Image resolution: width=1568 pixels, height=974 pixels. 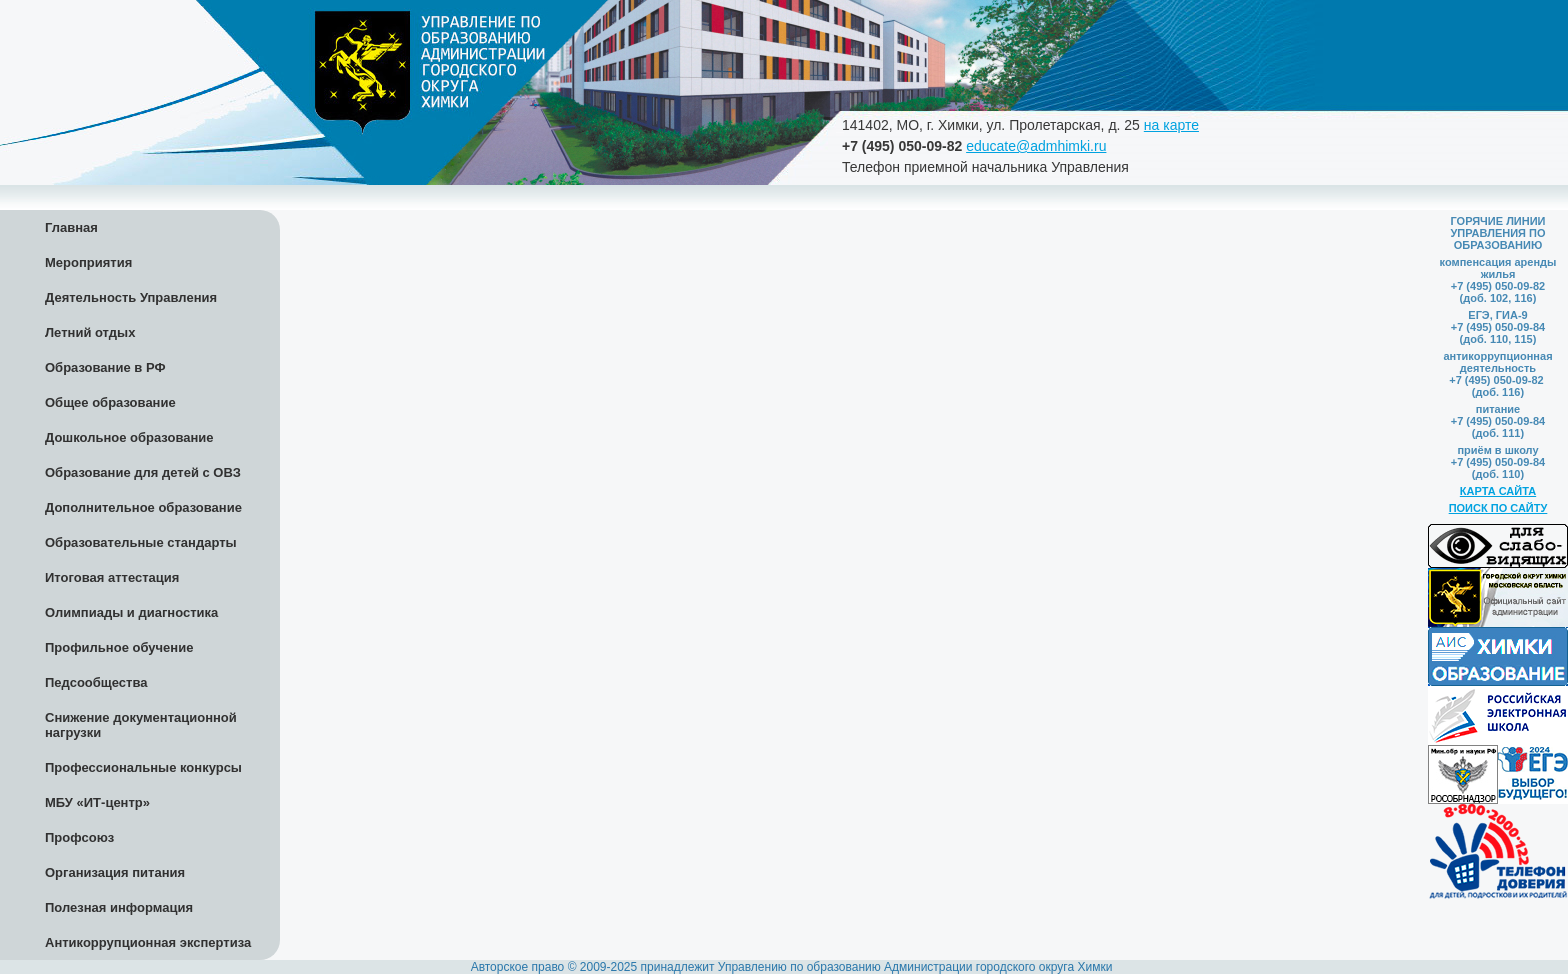 What do you see at coordinates (1498, 508) in the screenshot?
I see `ПОИСК ПО САЙТУ` at bounding box center [1498, 508].